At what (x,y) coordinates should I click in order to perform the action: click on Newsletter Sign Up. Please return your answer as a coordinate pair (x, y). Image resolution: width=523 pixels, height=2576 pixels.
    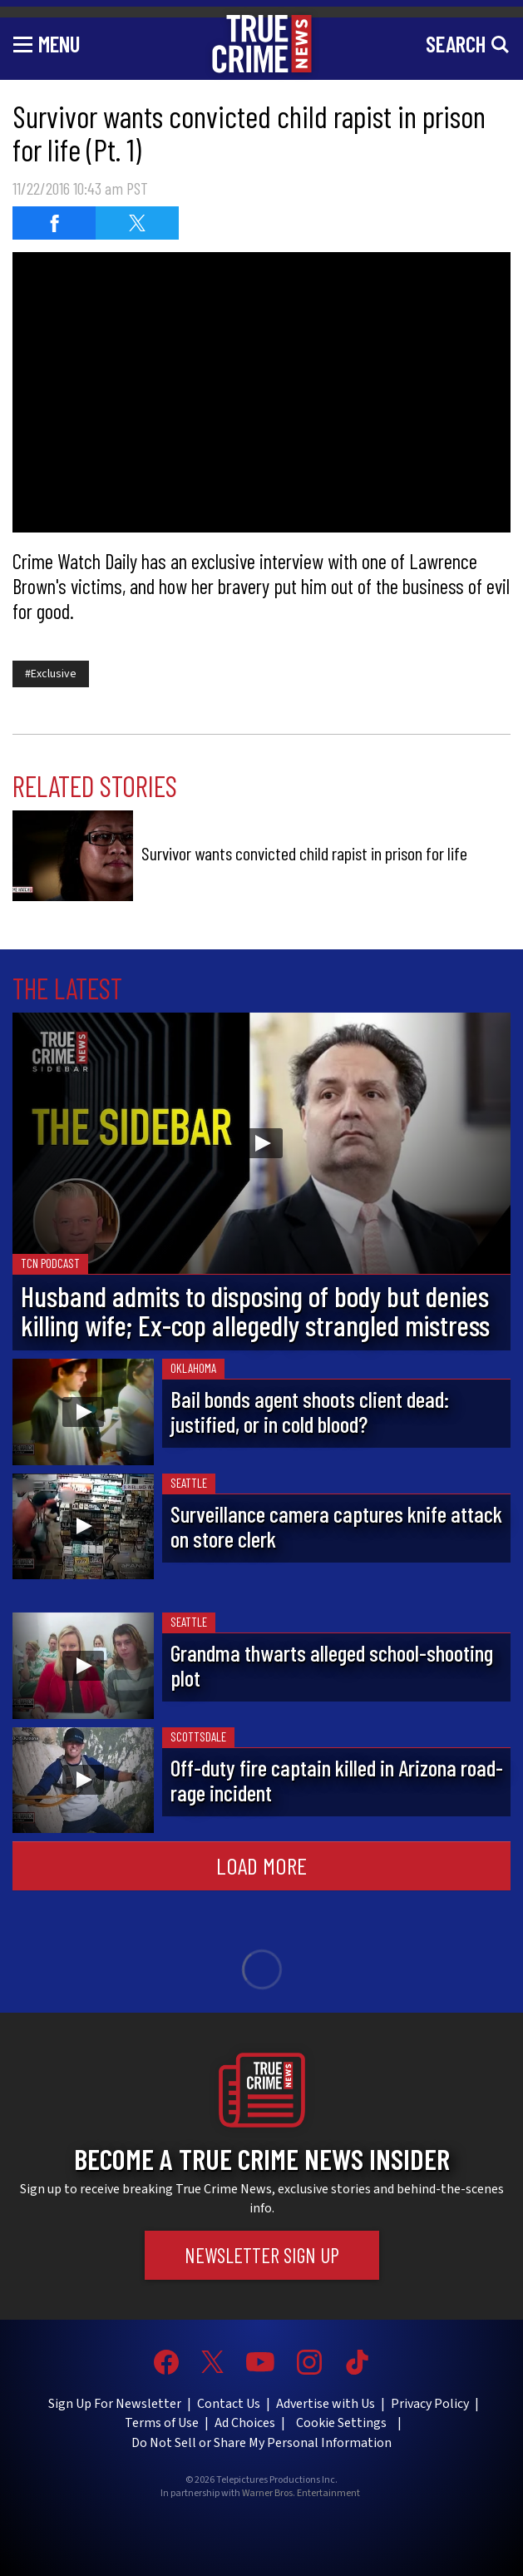
    Looking at the image, I should click on (262, 2254).